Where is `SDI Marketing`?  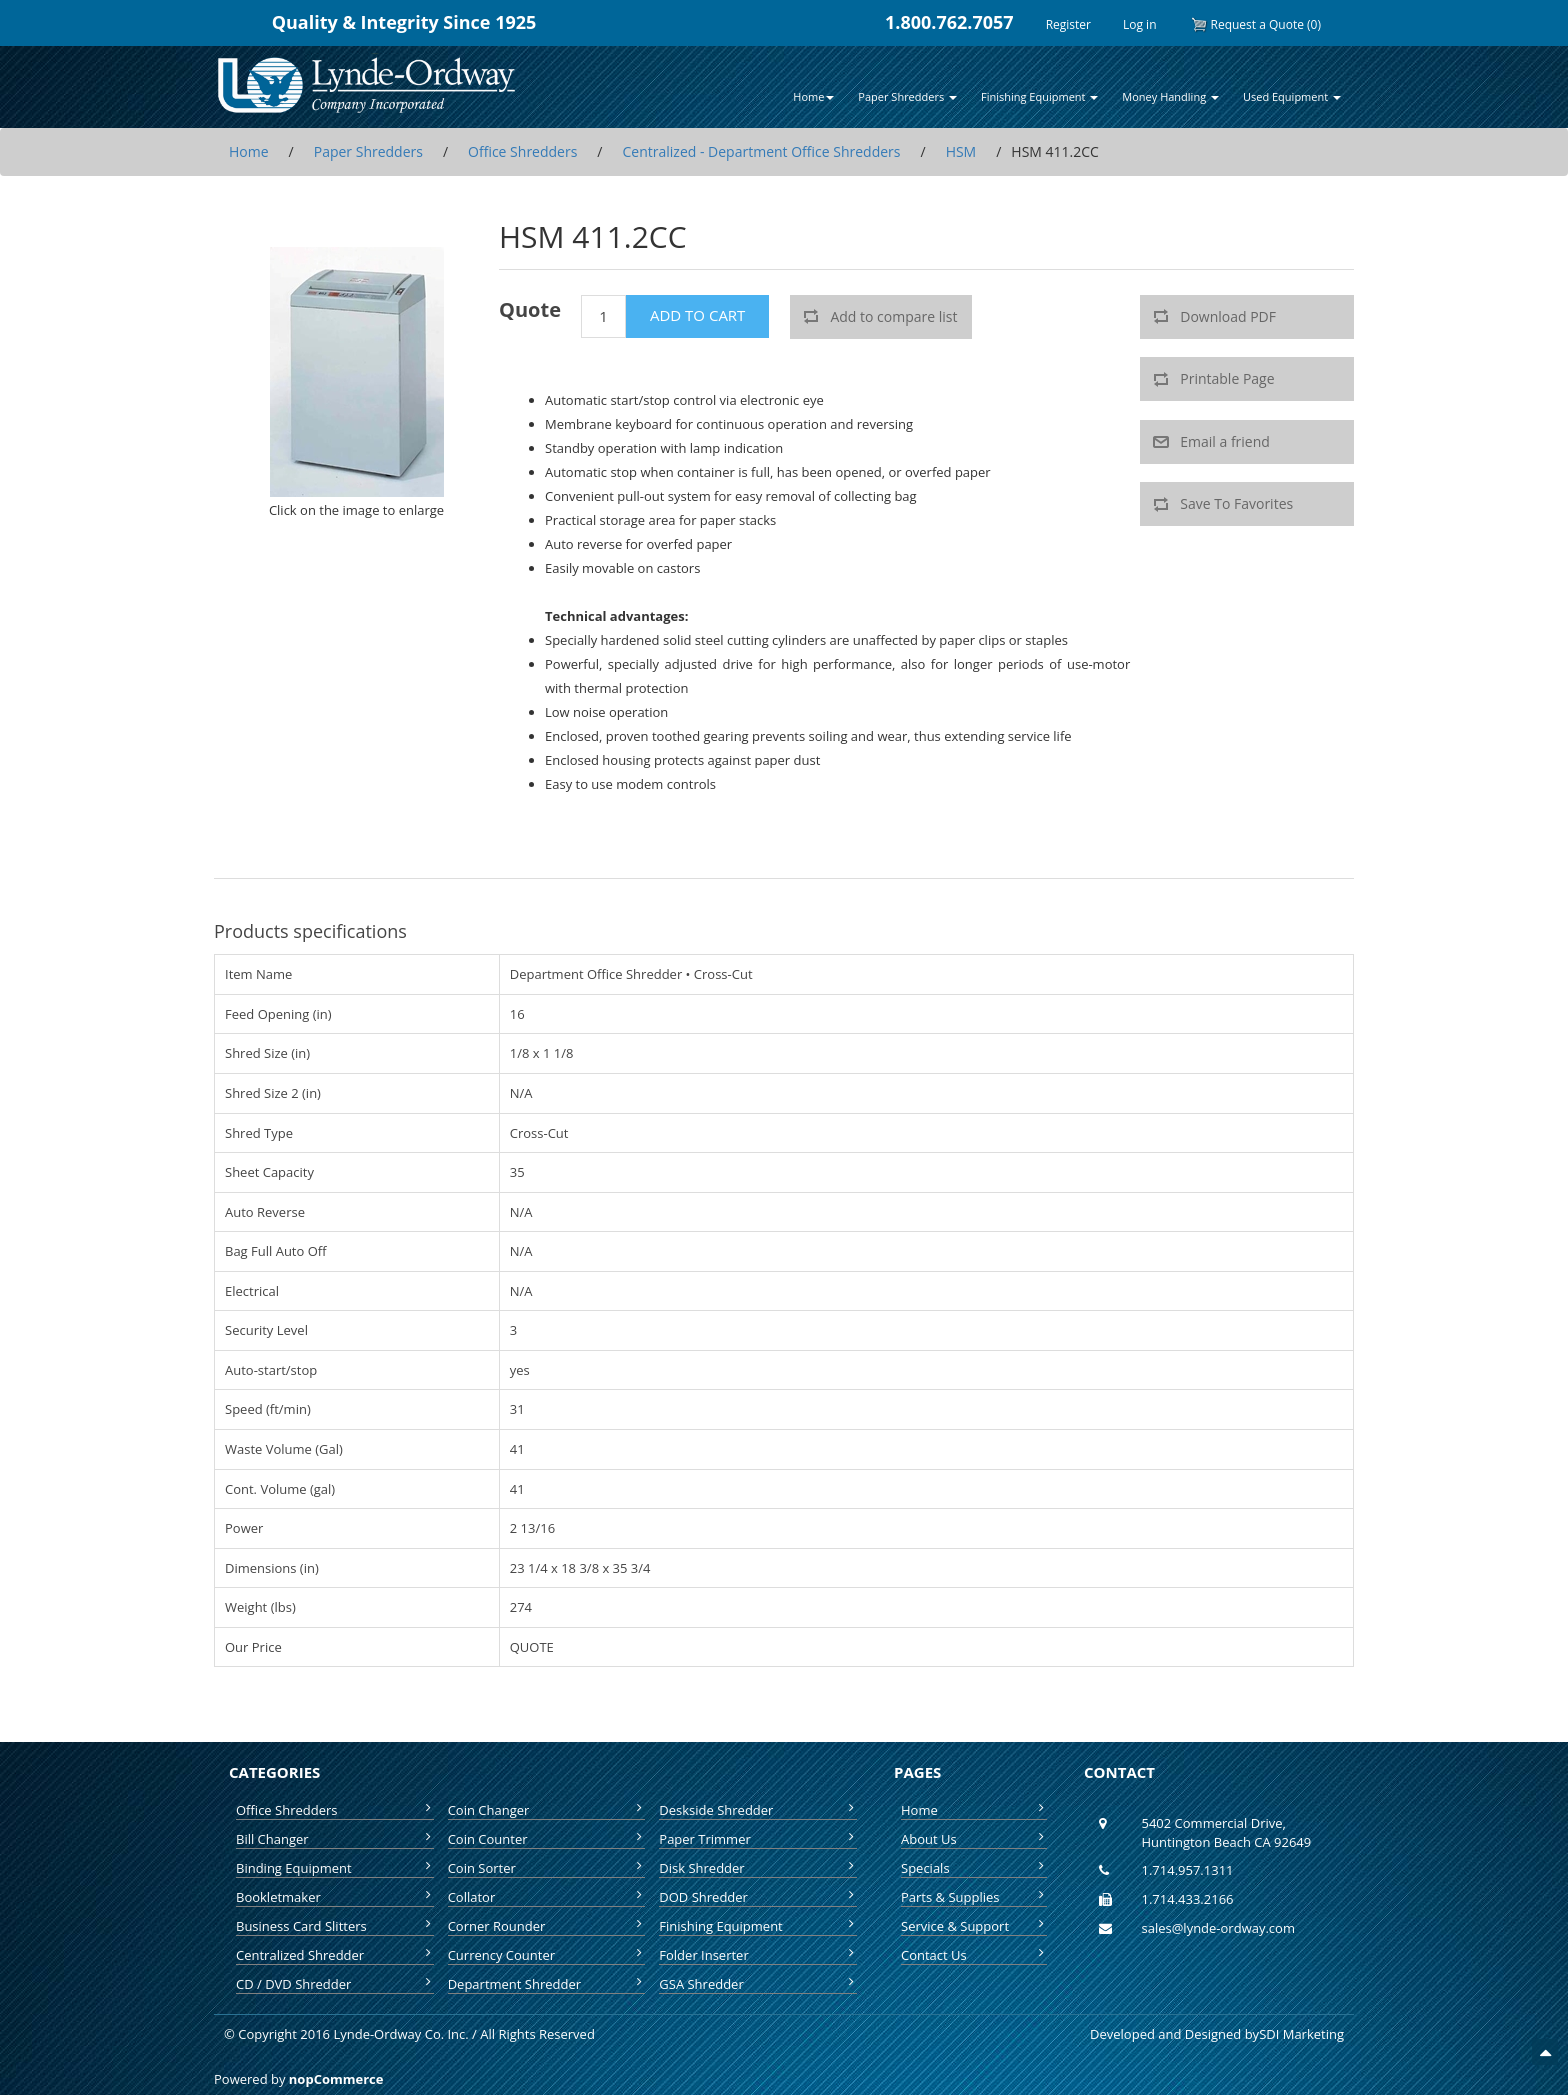 SDI Marketing is located at coordinates (1301, 2034).